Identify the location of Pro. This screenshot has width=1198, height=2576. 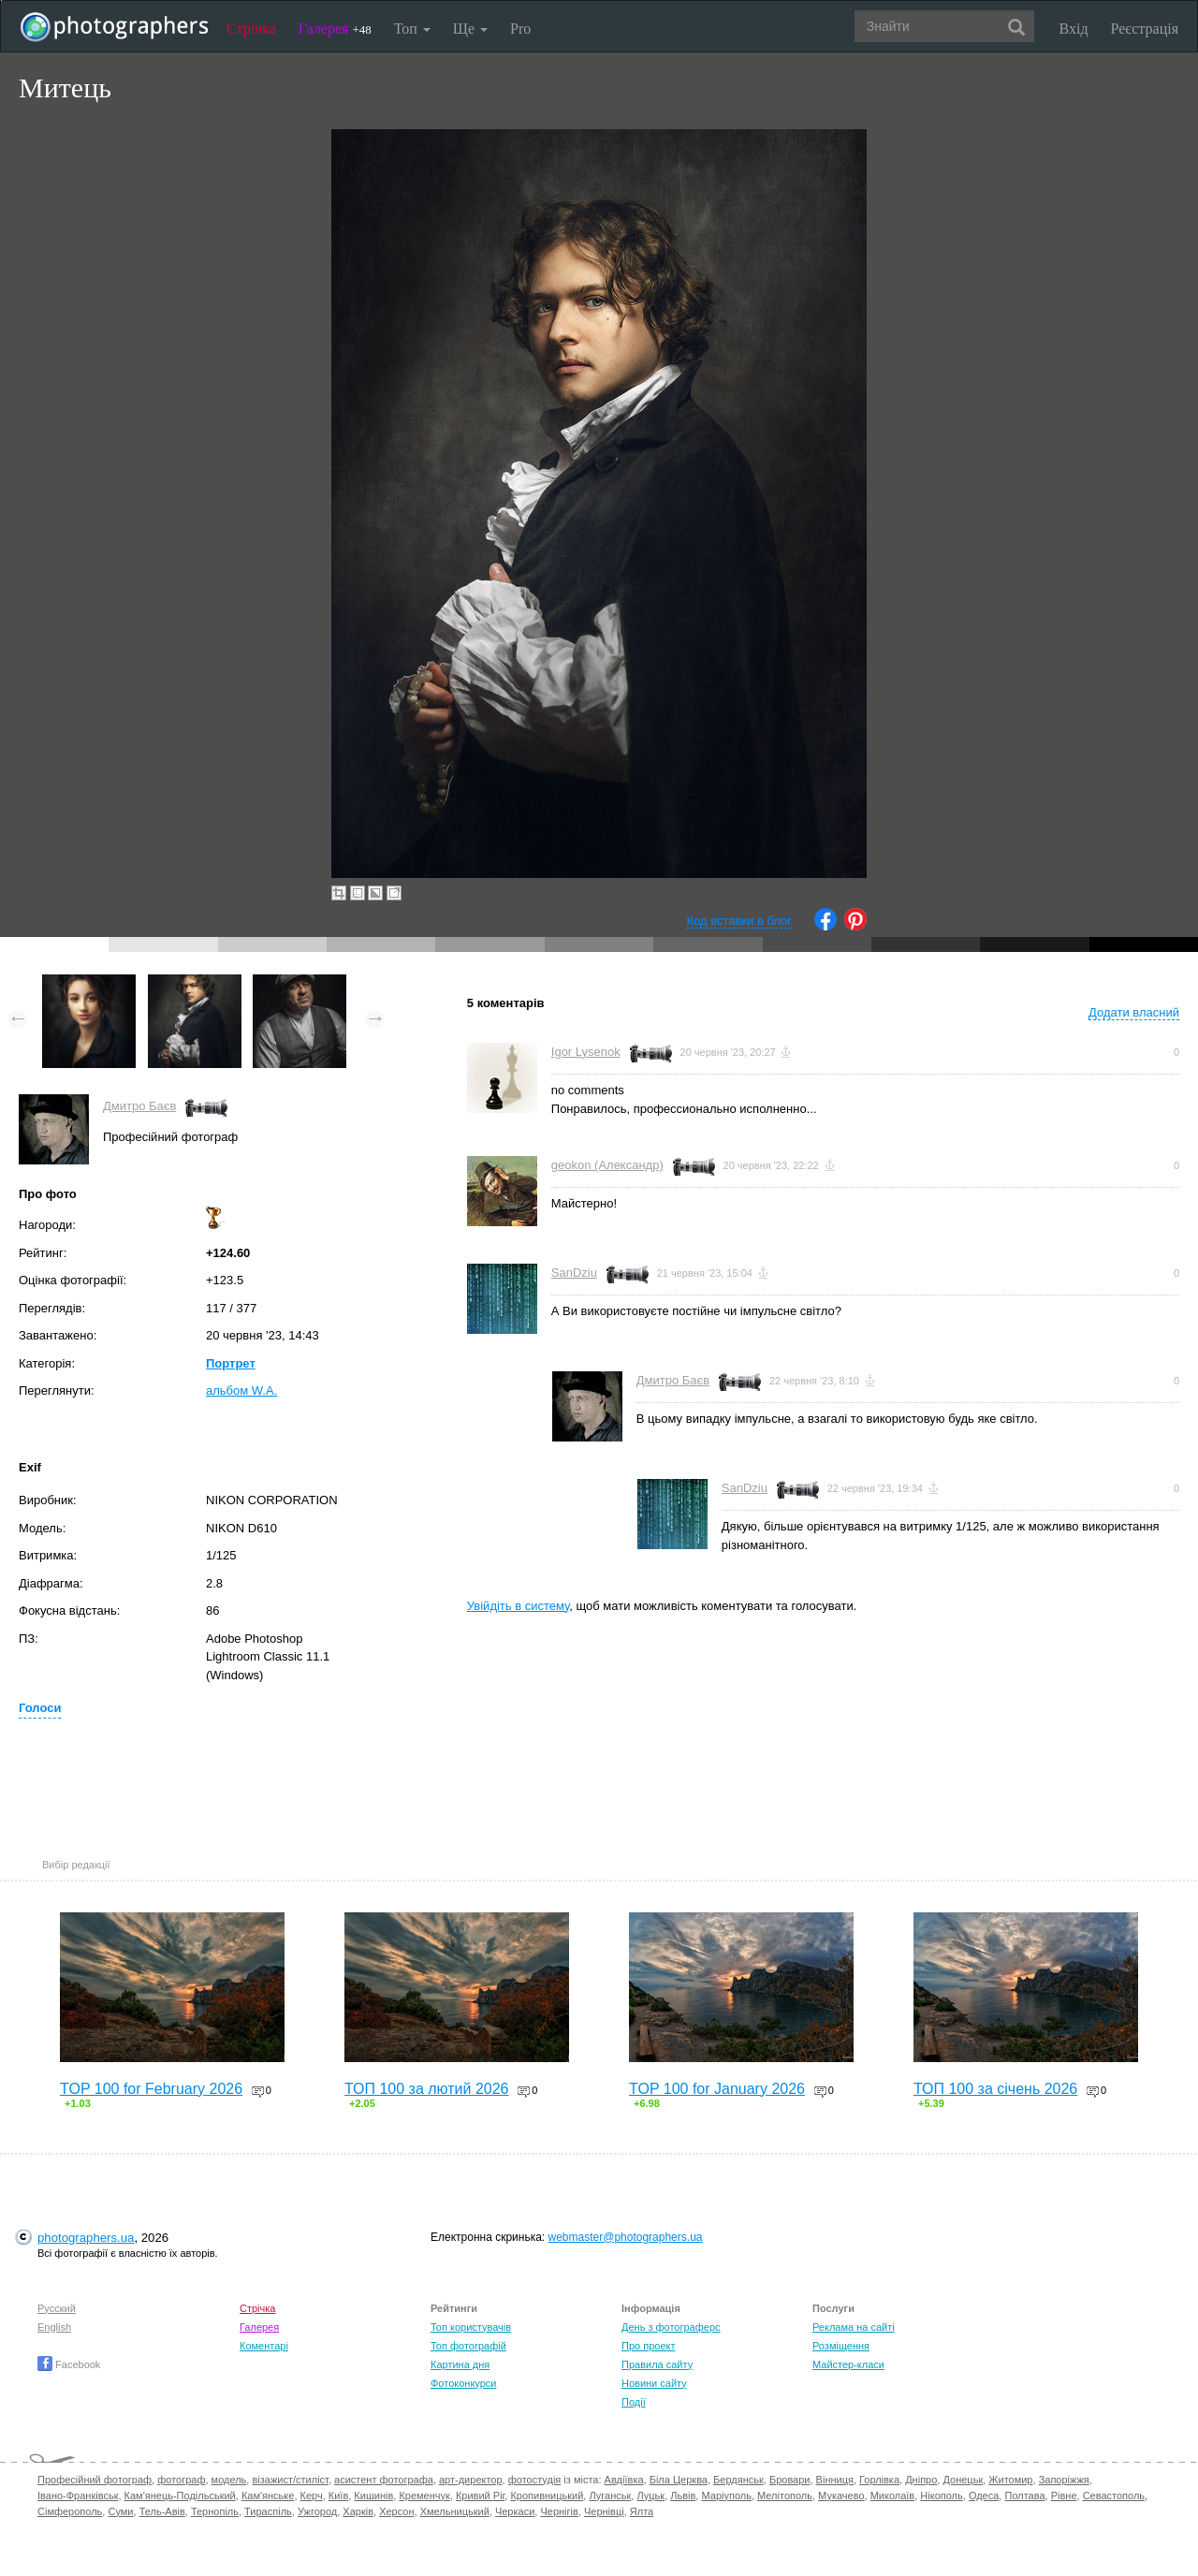
(520, 29).